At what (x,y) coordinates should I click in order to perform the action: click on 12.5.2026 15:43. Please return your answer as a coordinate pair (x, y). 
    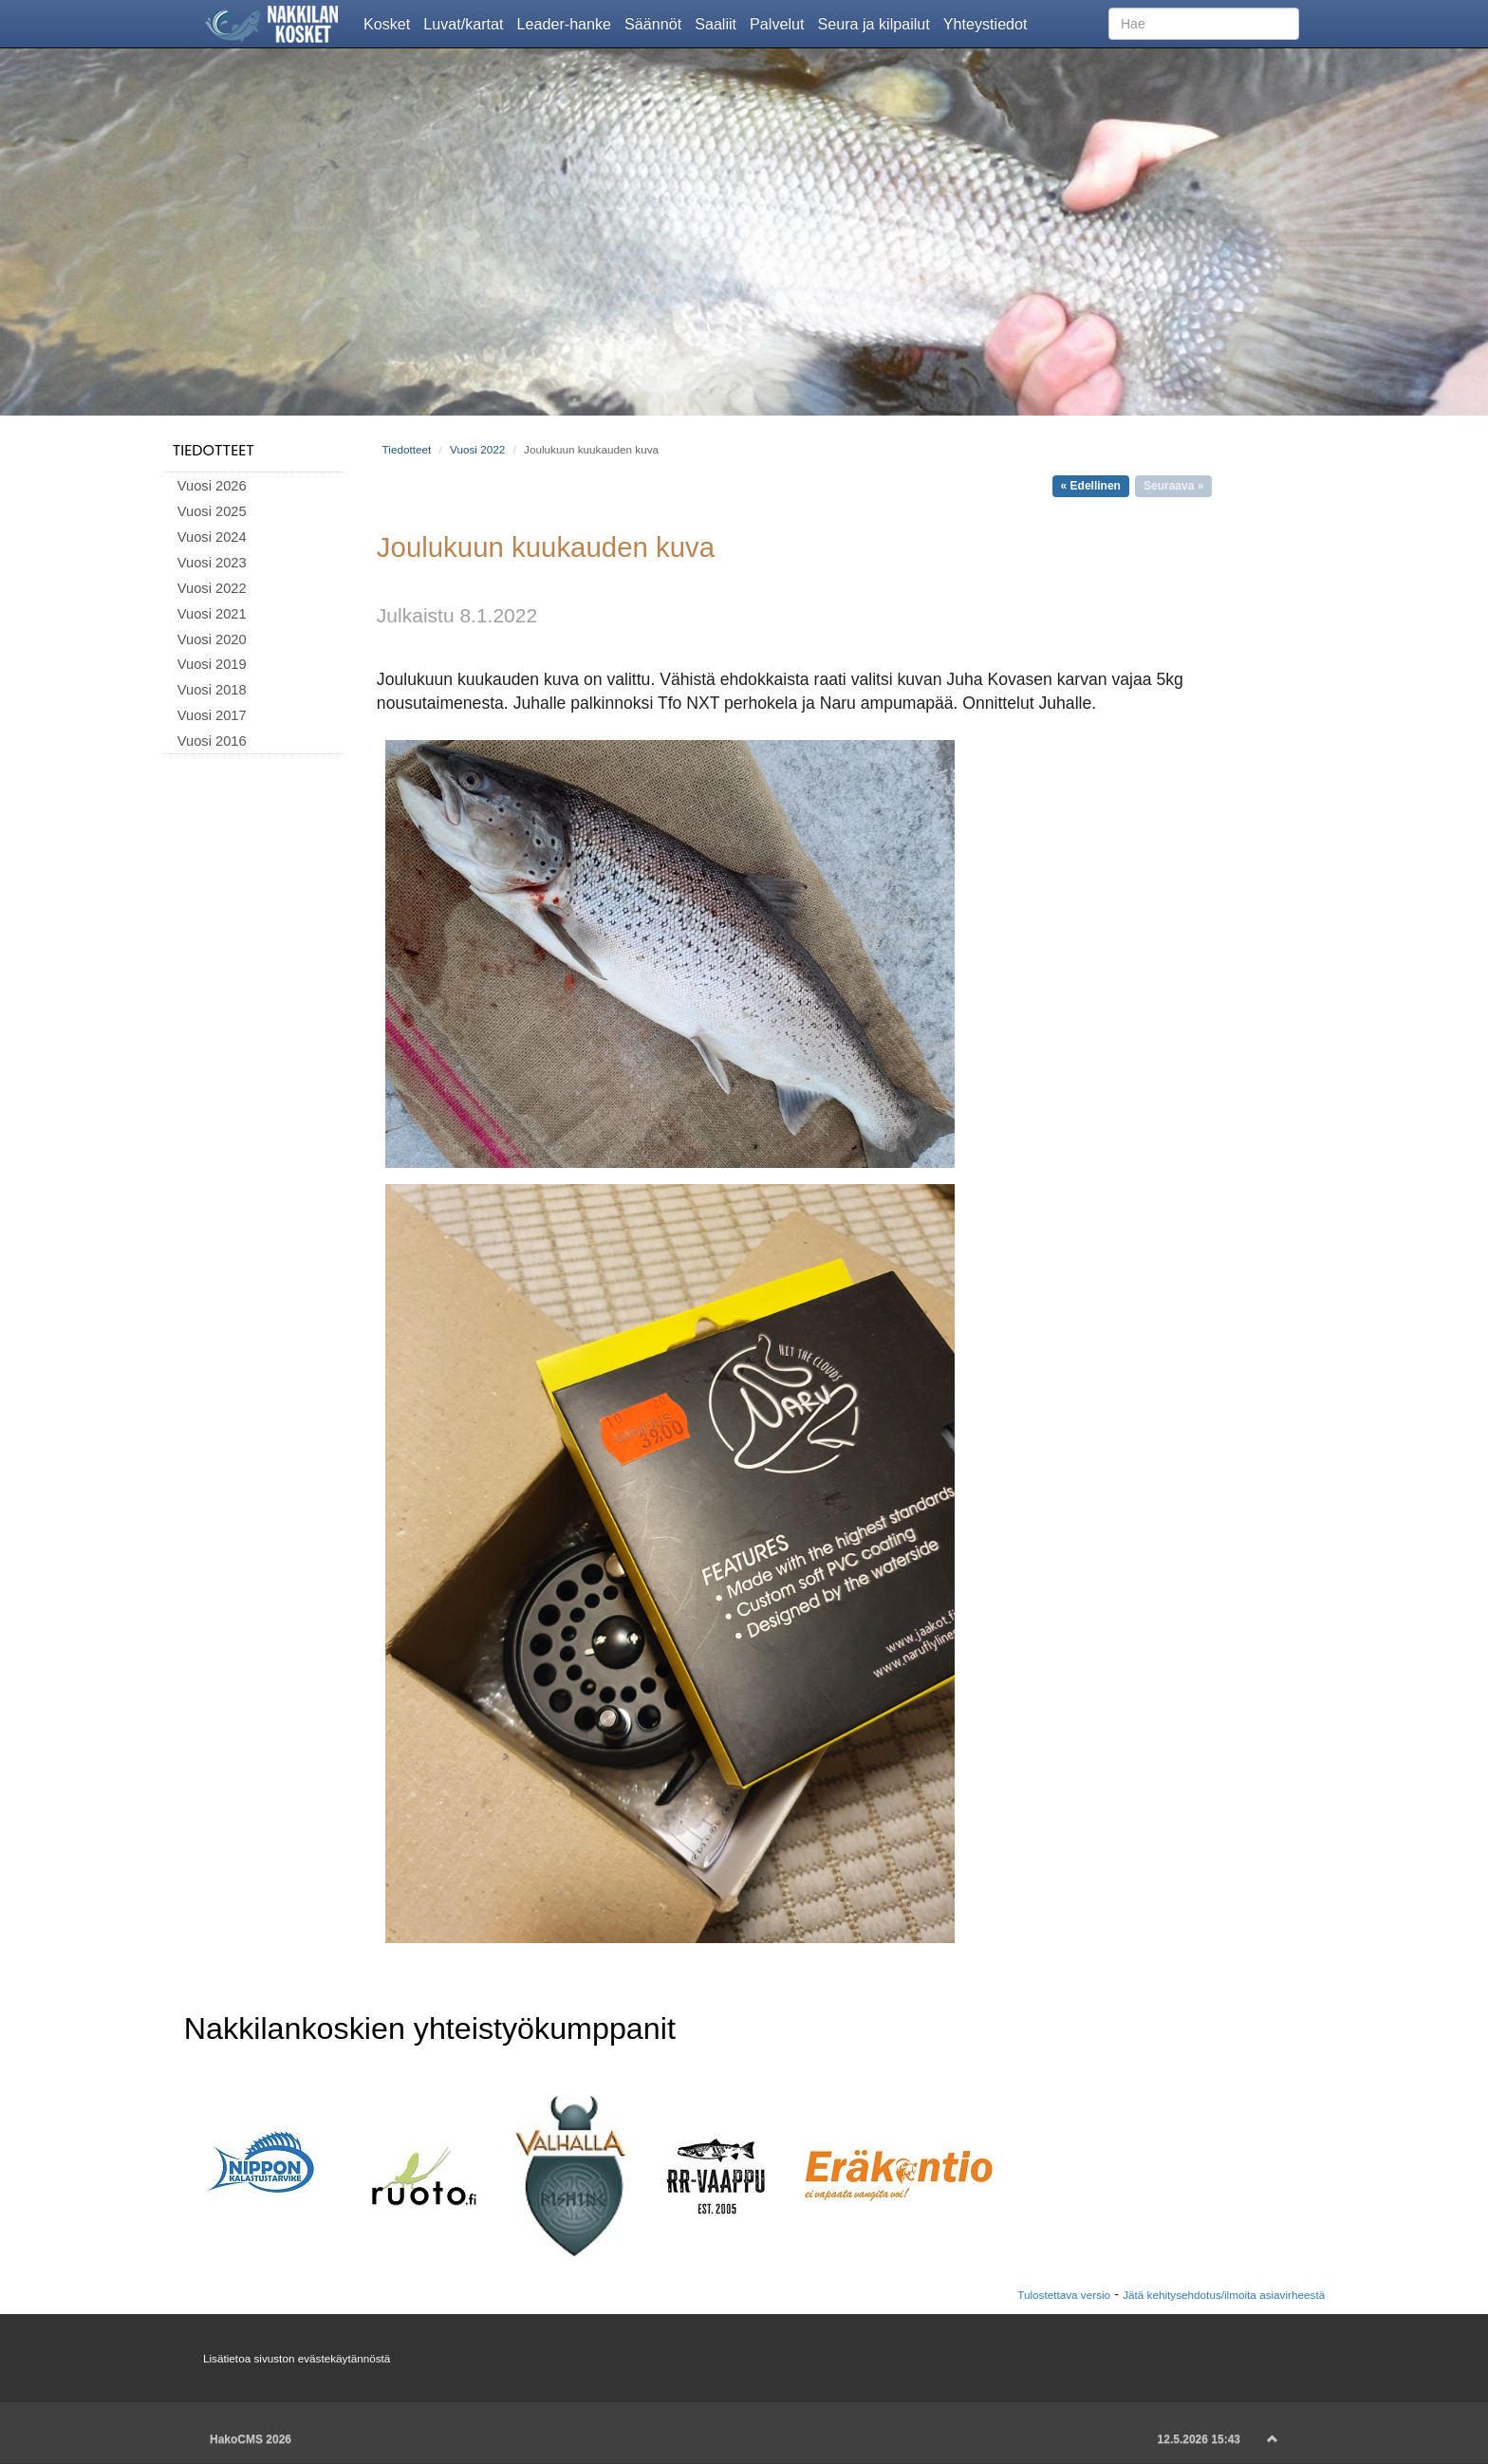
    Looking at the image, I should click on (1199, 2439).